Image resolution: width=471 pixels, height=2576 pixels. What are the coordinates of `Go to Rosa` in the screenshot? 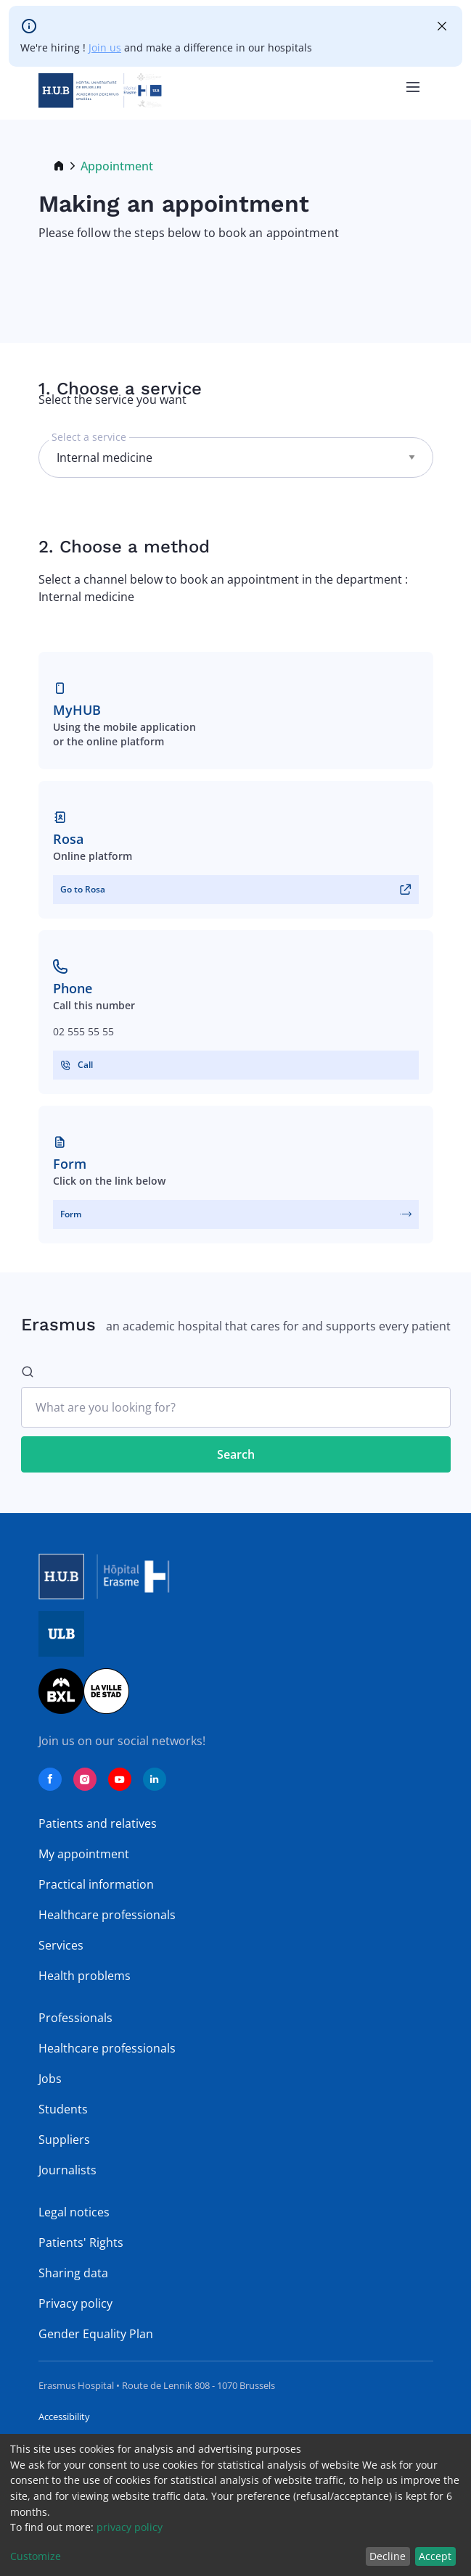 It's located at (82, 889).